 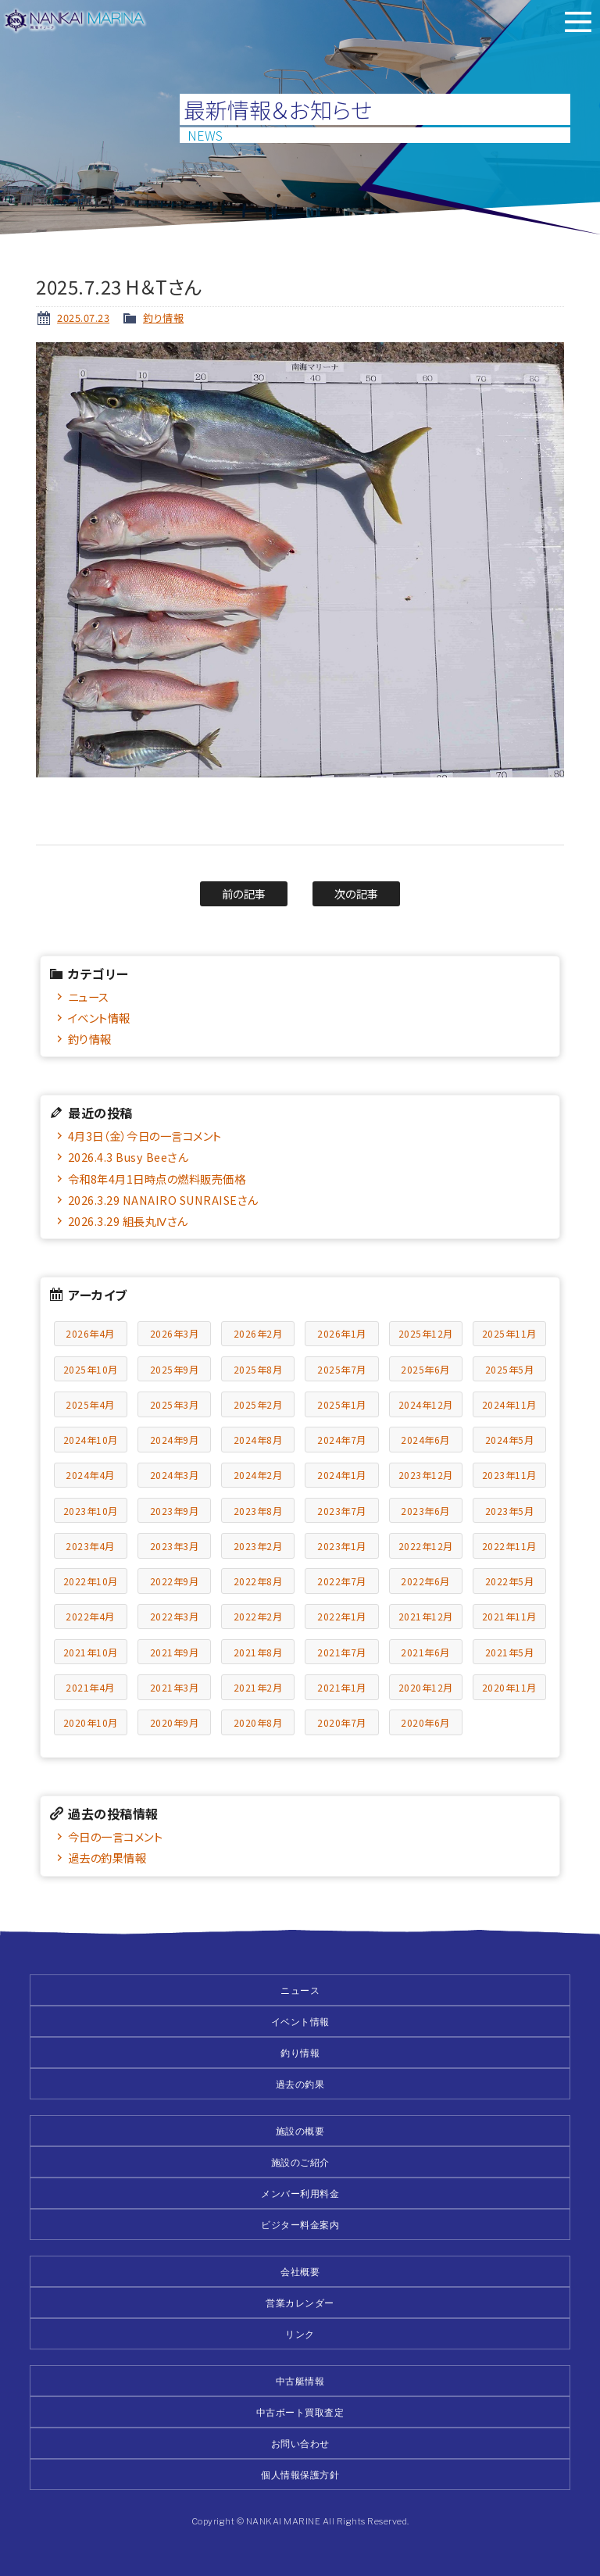 What do you see at coordinates (300, 2443) in the screenshot?
I see `お問い合わせ` at bounding box center [300, 2443].